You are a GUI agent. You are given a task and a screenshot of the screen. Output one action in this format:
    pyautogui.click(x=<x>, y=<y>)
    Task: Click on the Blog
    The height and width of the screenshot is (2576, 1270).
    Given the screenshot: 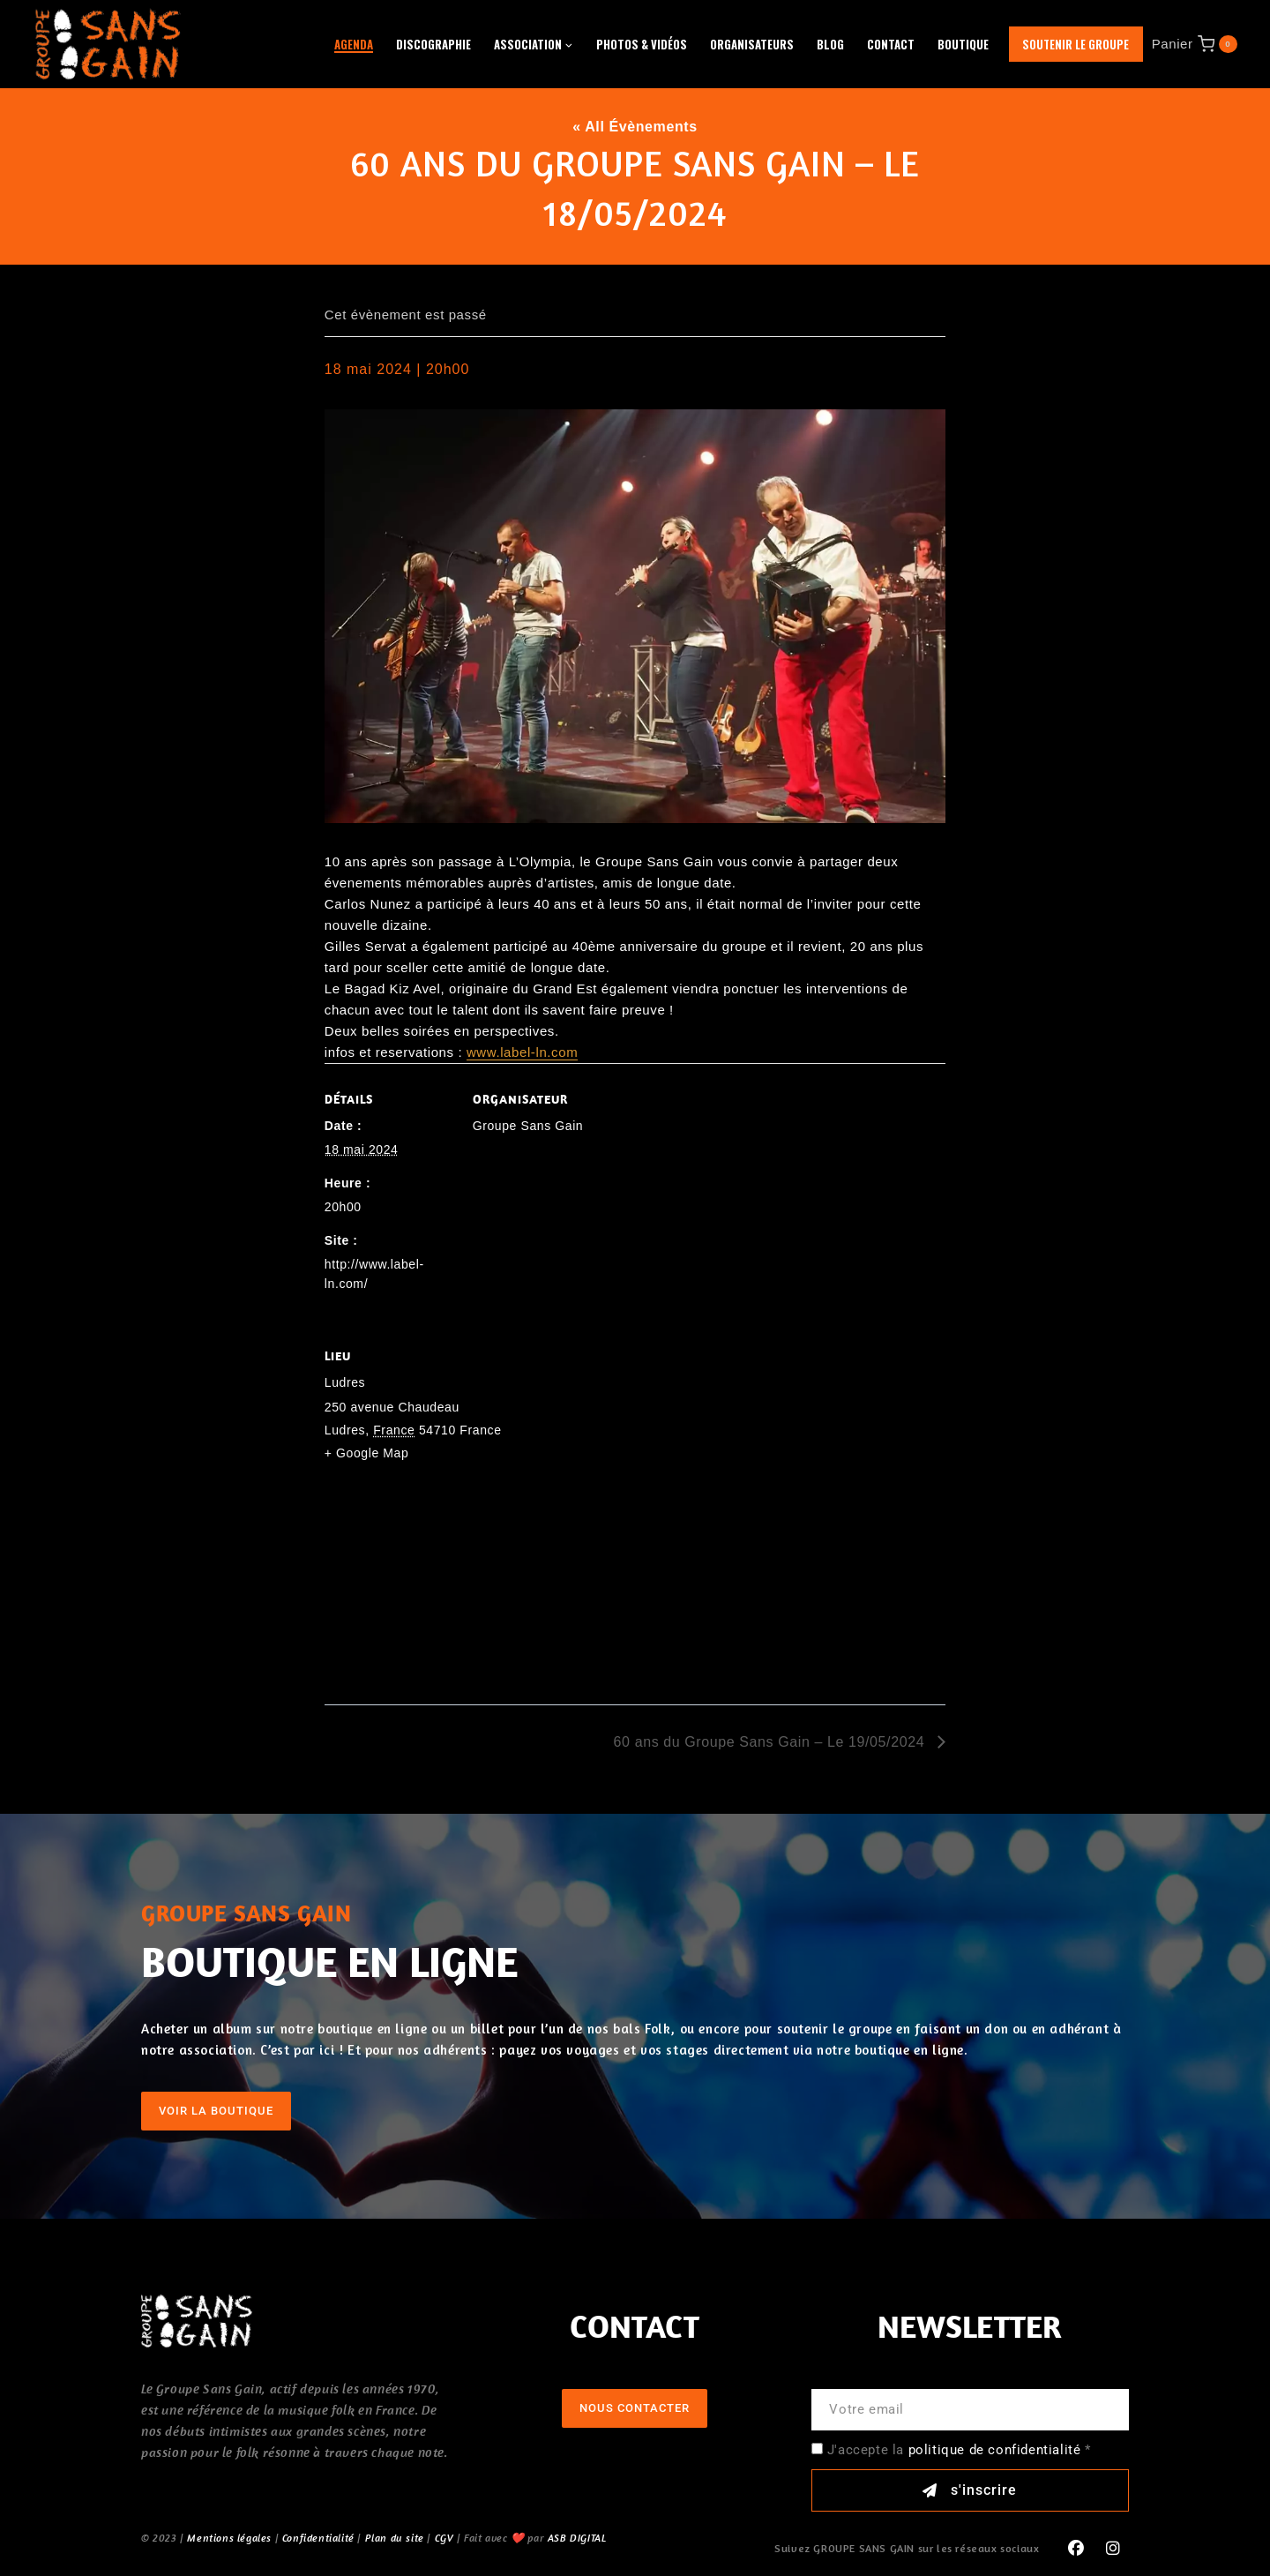 What is the action you would take?
    pyautogui.click(x=830, y=44)
    